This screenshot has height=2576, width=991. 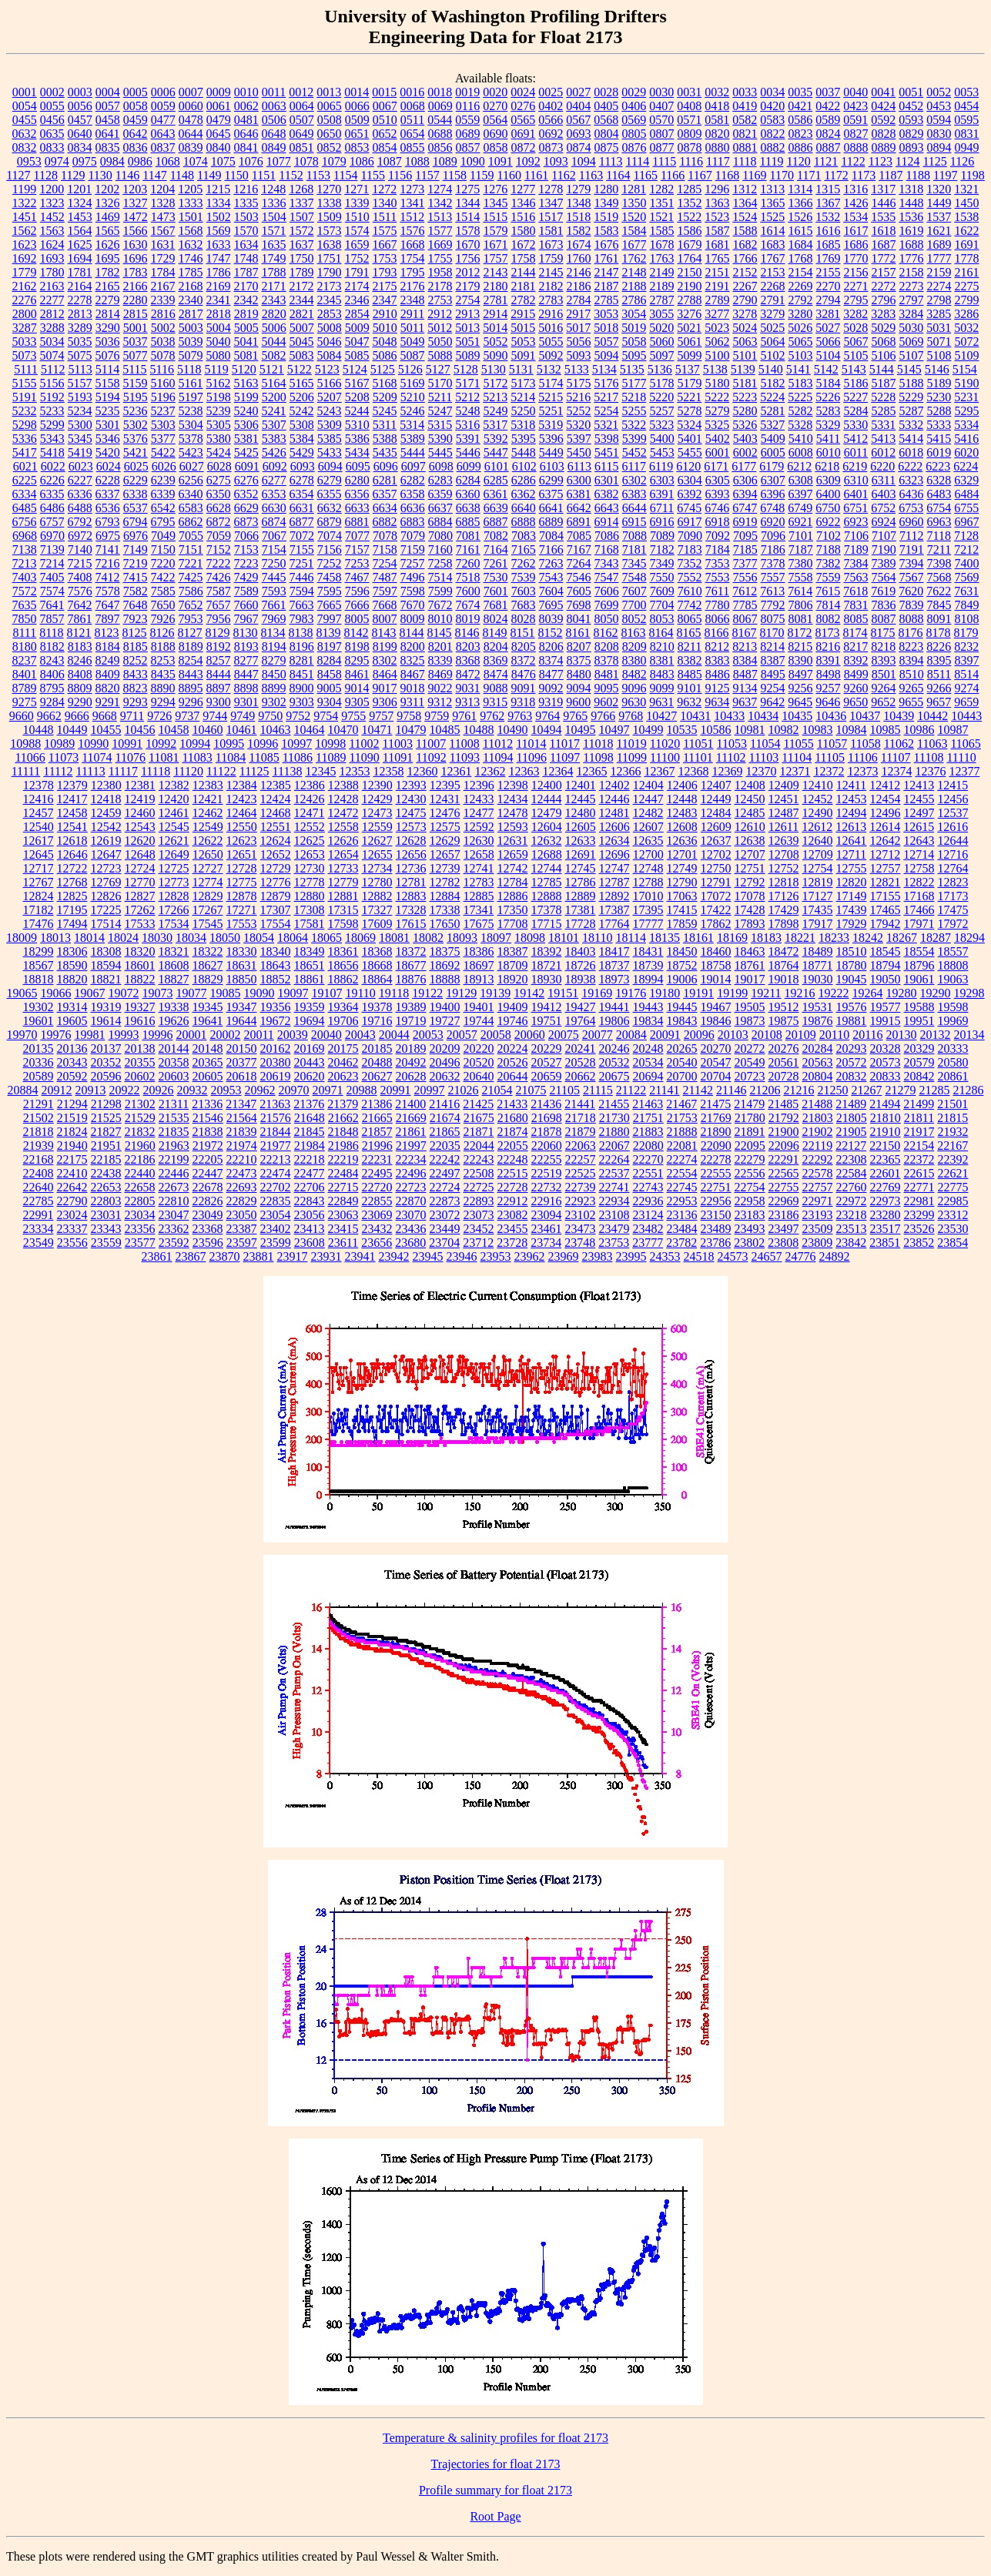 What do you see at coordinates (241, 868) in the screenshot?
I see `12728` at bounding box center [241, 868].